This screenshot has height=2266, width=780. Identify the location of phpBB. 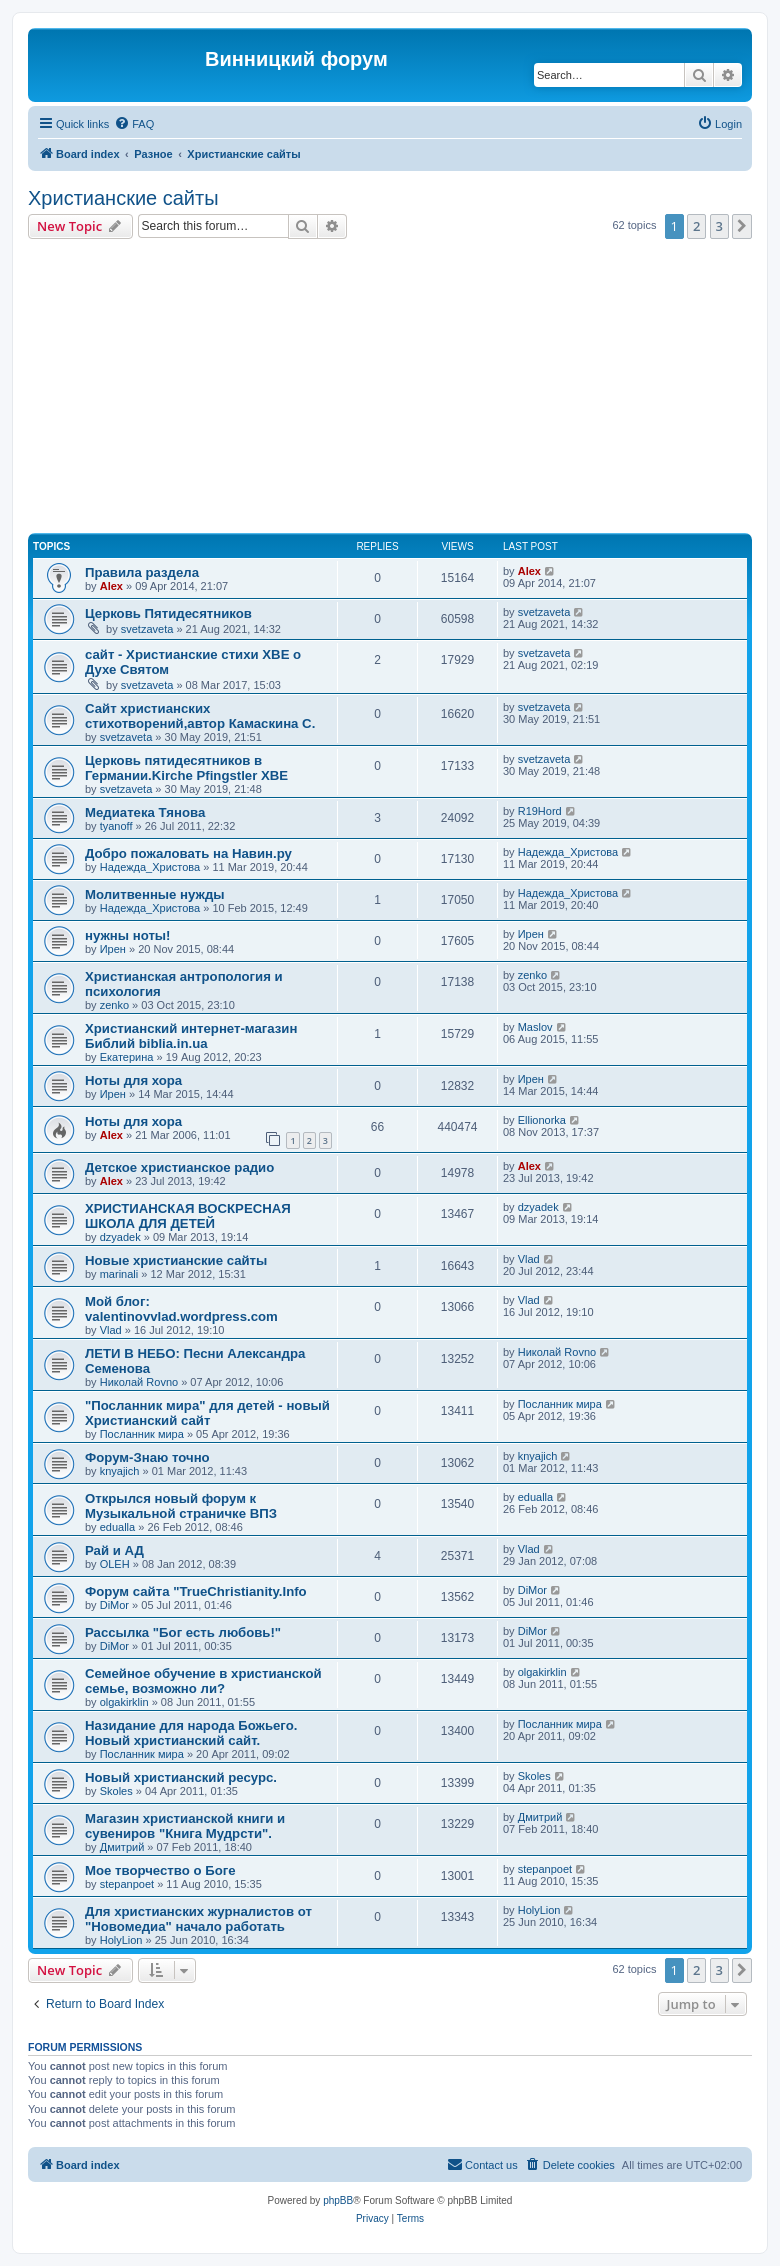
(338, 2200).